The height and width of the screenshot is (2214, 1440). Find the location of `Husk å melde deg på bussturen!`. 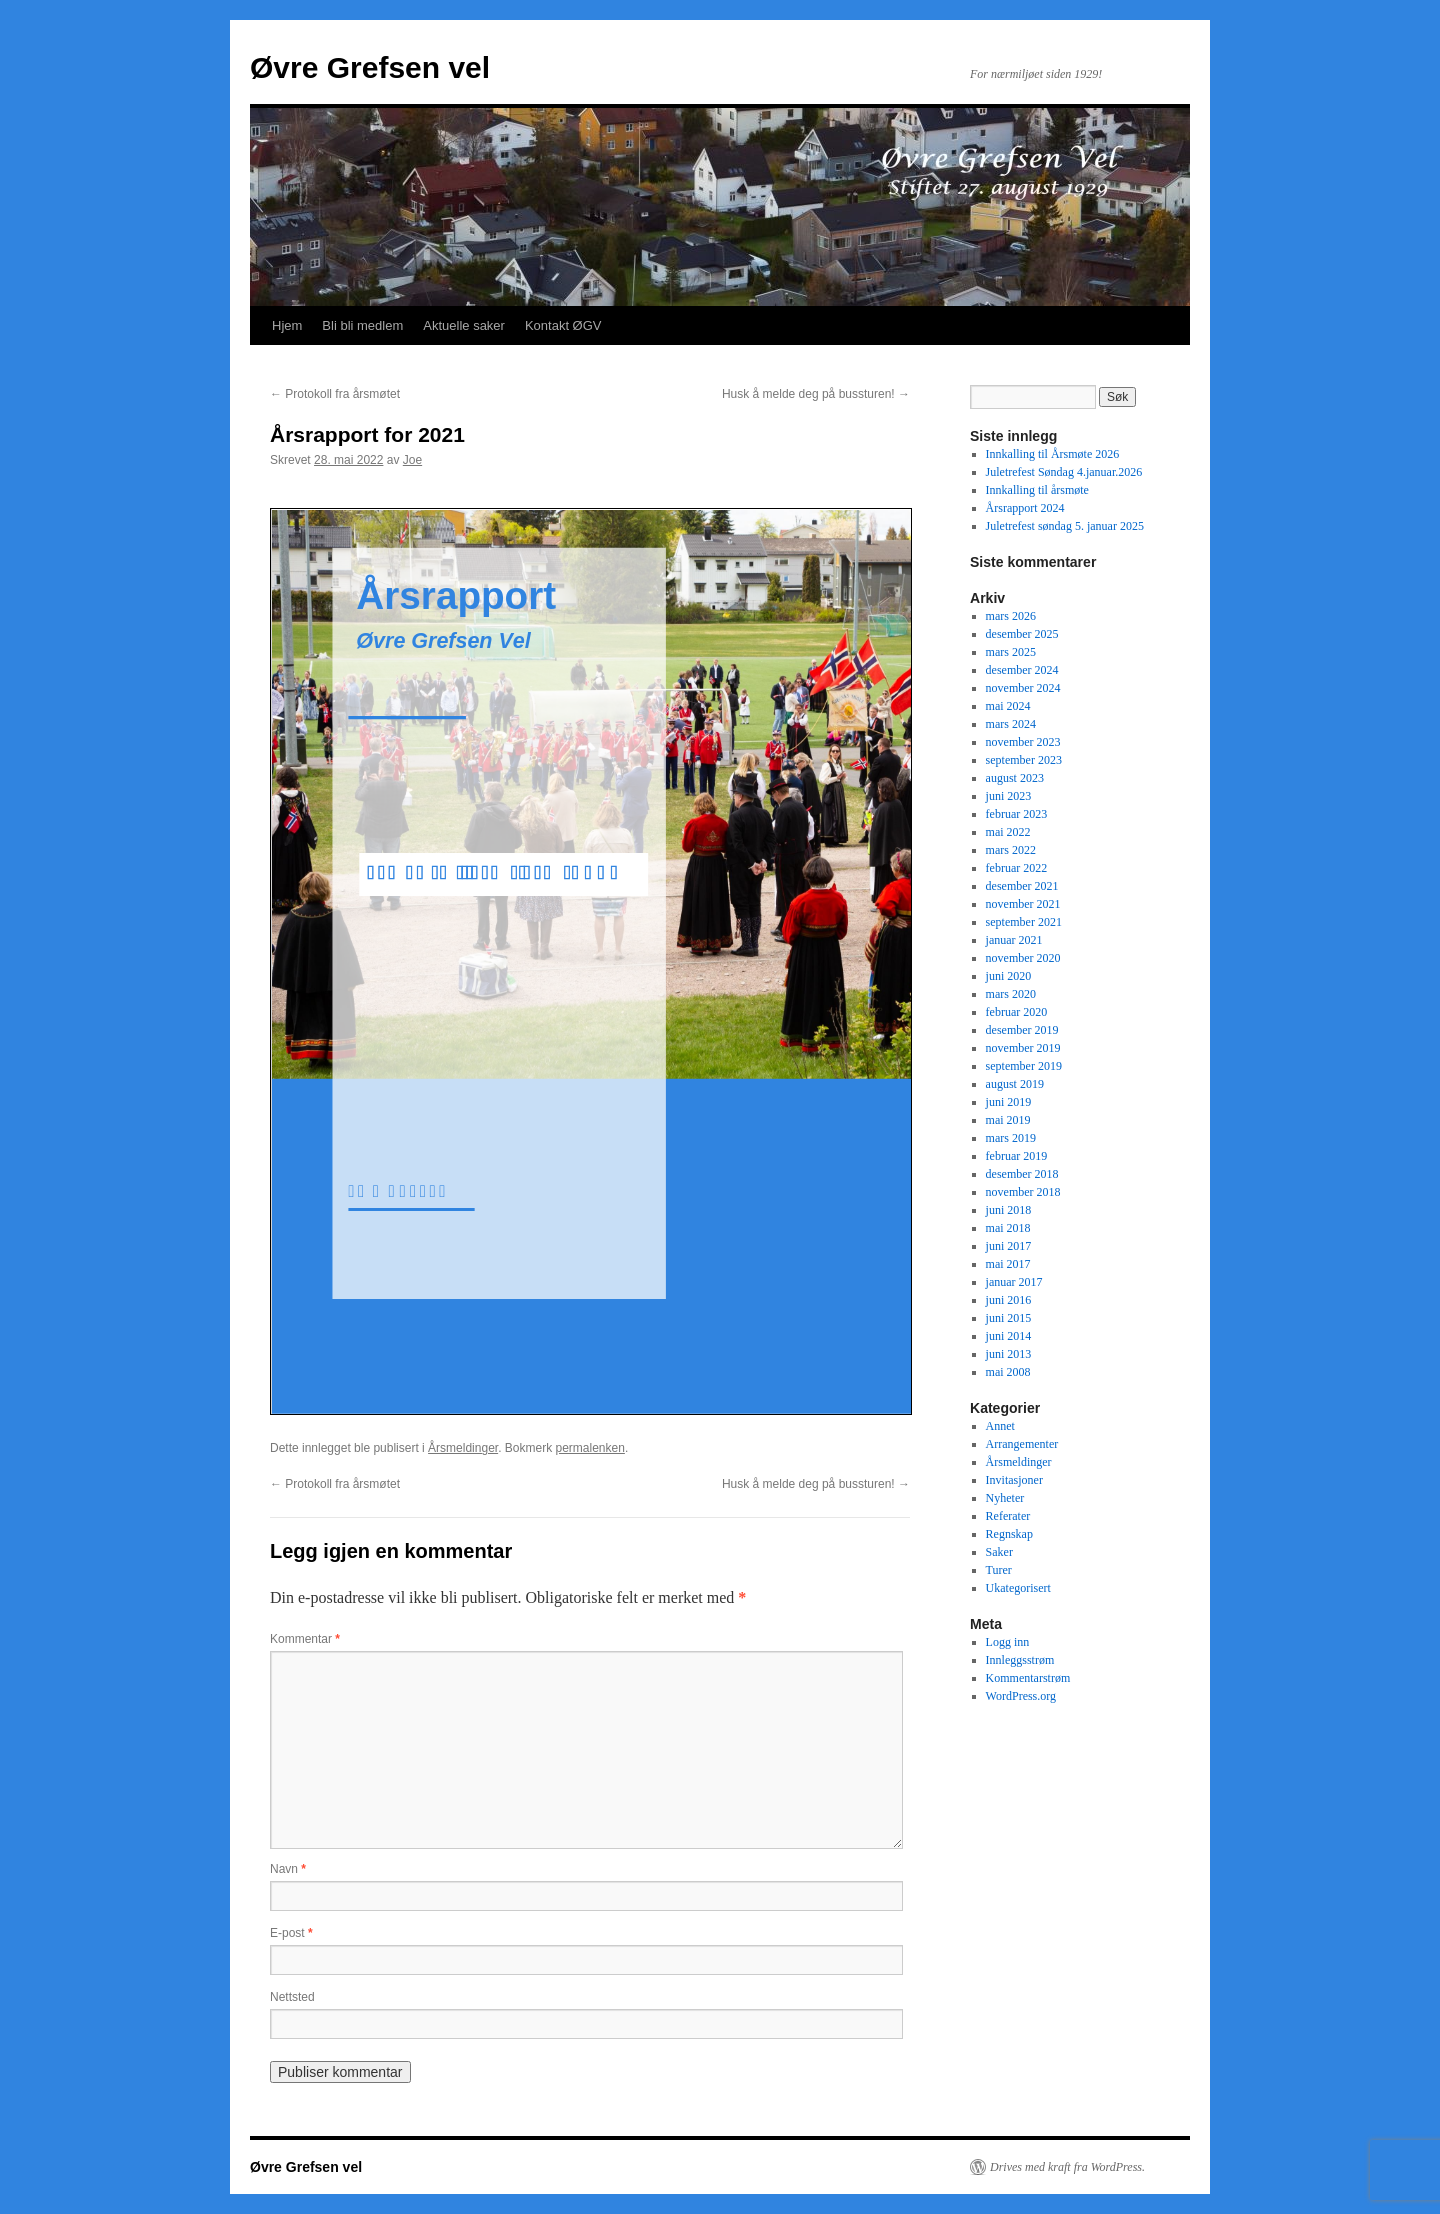

Husk å melde deg på bussturen! is located at coordinates (816, 394).